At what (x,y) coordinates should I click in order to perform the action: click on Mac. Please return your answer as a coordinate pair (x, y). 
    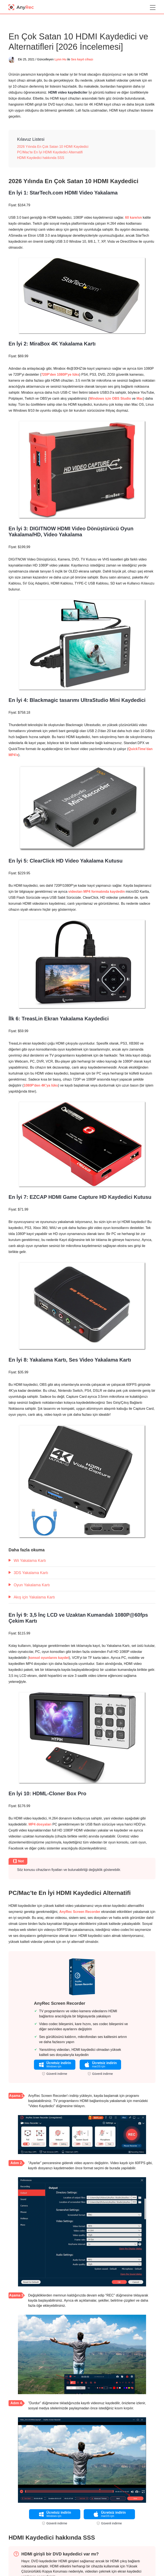
    Looking at the image, I should click on (139, 398).